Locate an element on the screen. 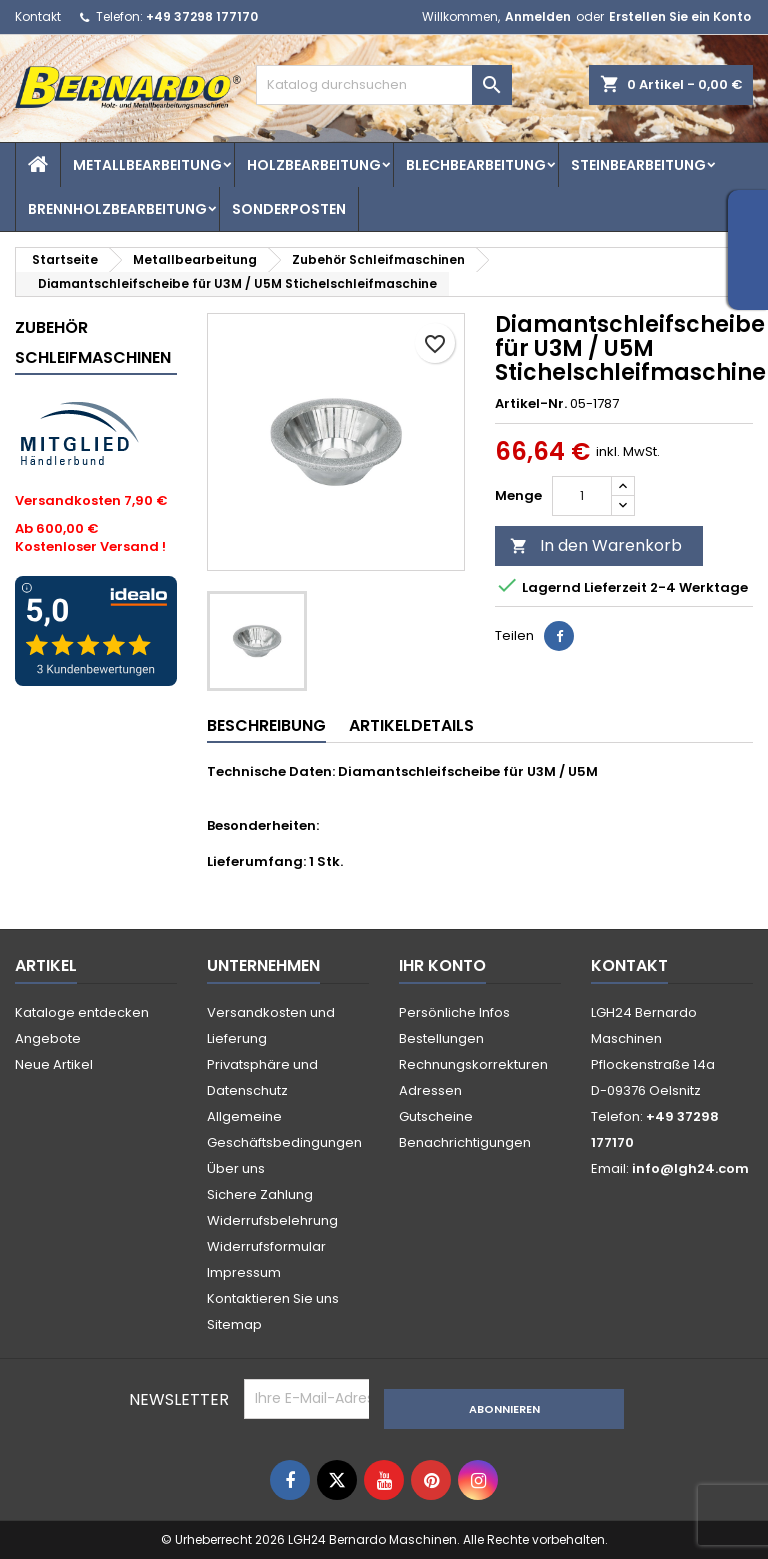 This screenshot has height=1559, width=768. Widerrufsformular is located at coordinates (266, 1246).